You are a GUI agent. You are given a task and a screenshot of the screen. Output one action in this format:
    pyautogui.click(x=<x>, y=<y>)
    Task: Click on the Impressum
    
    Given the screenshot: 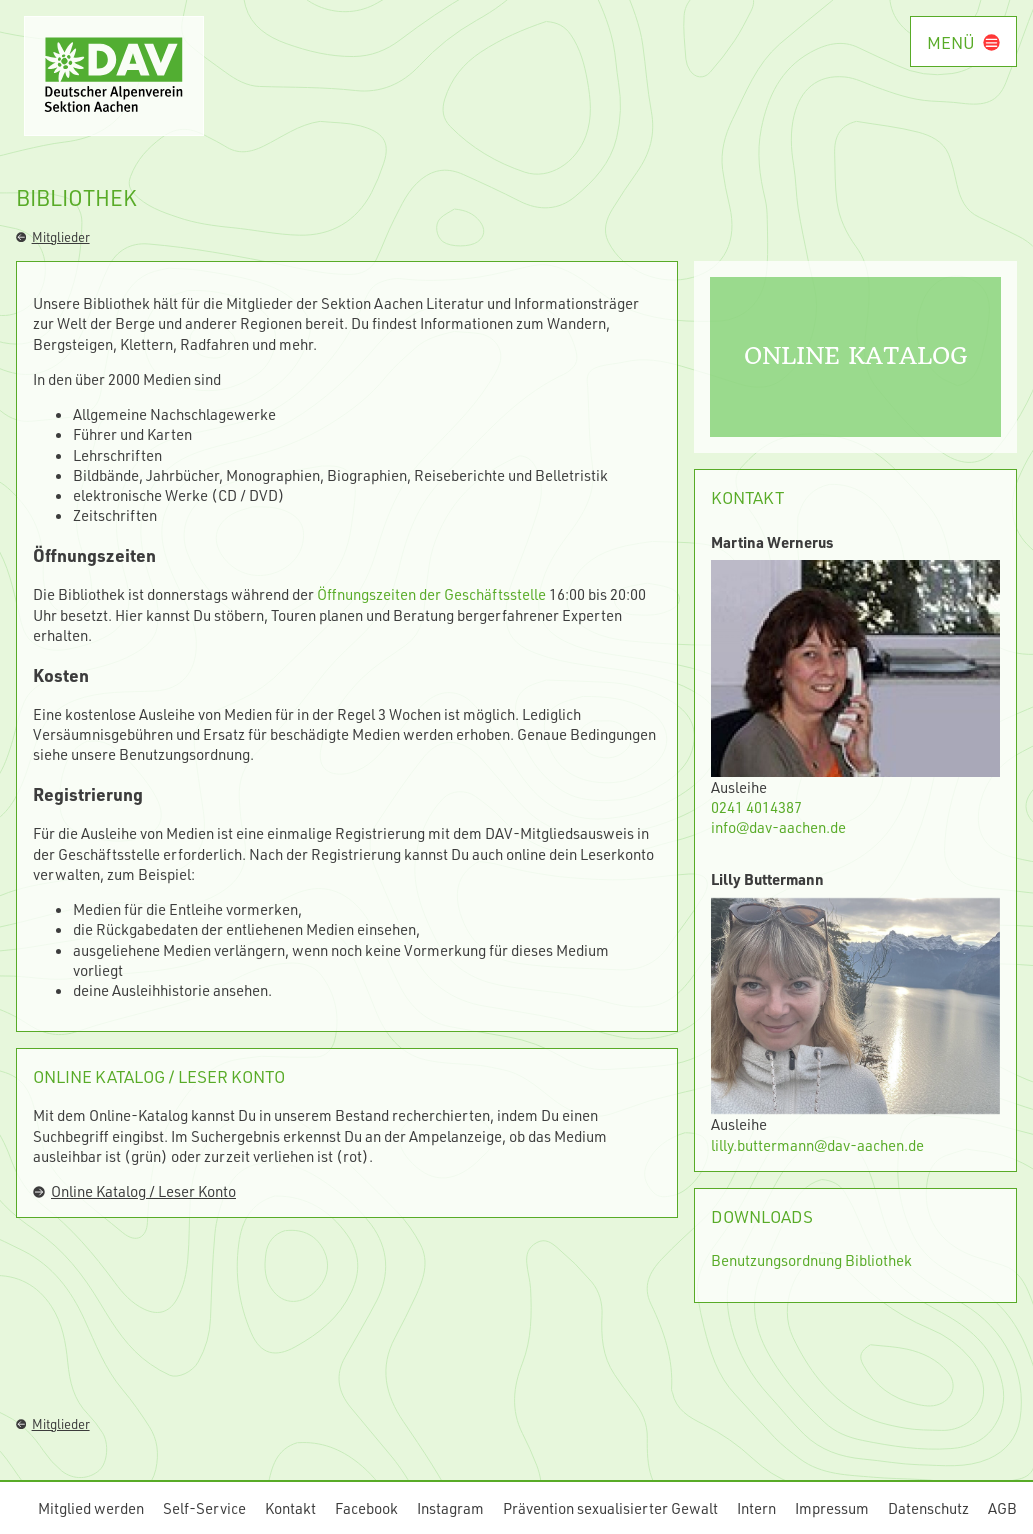 What is the action you would take?
    pyautogui.click(x=832, y=1508)
    